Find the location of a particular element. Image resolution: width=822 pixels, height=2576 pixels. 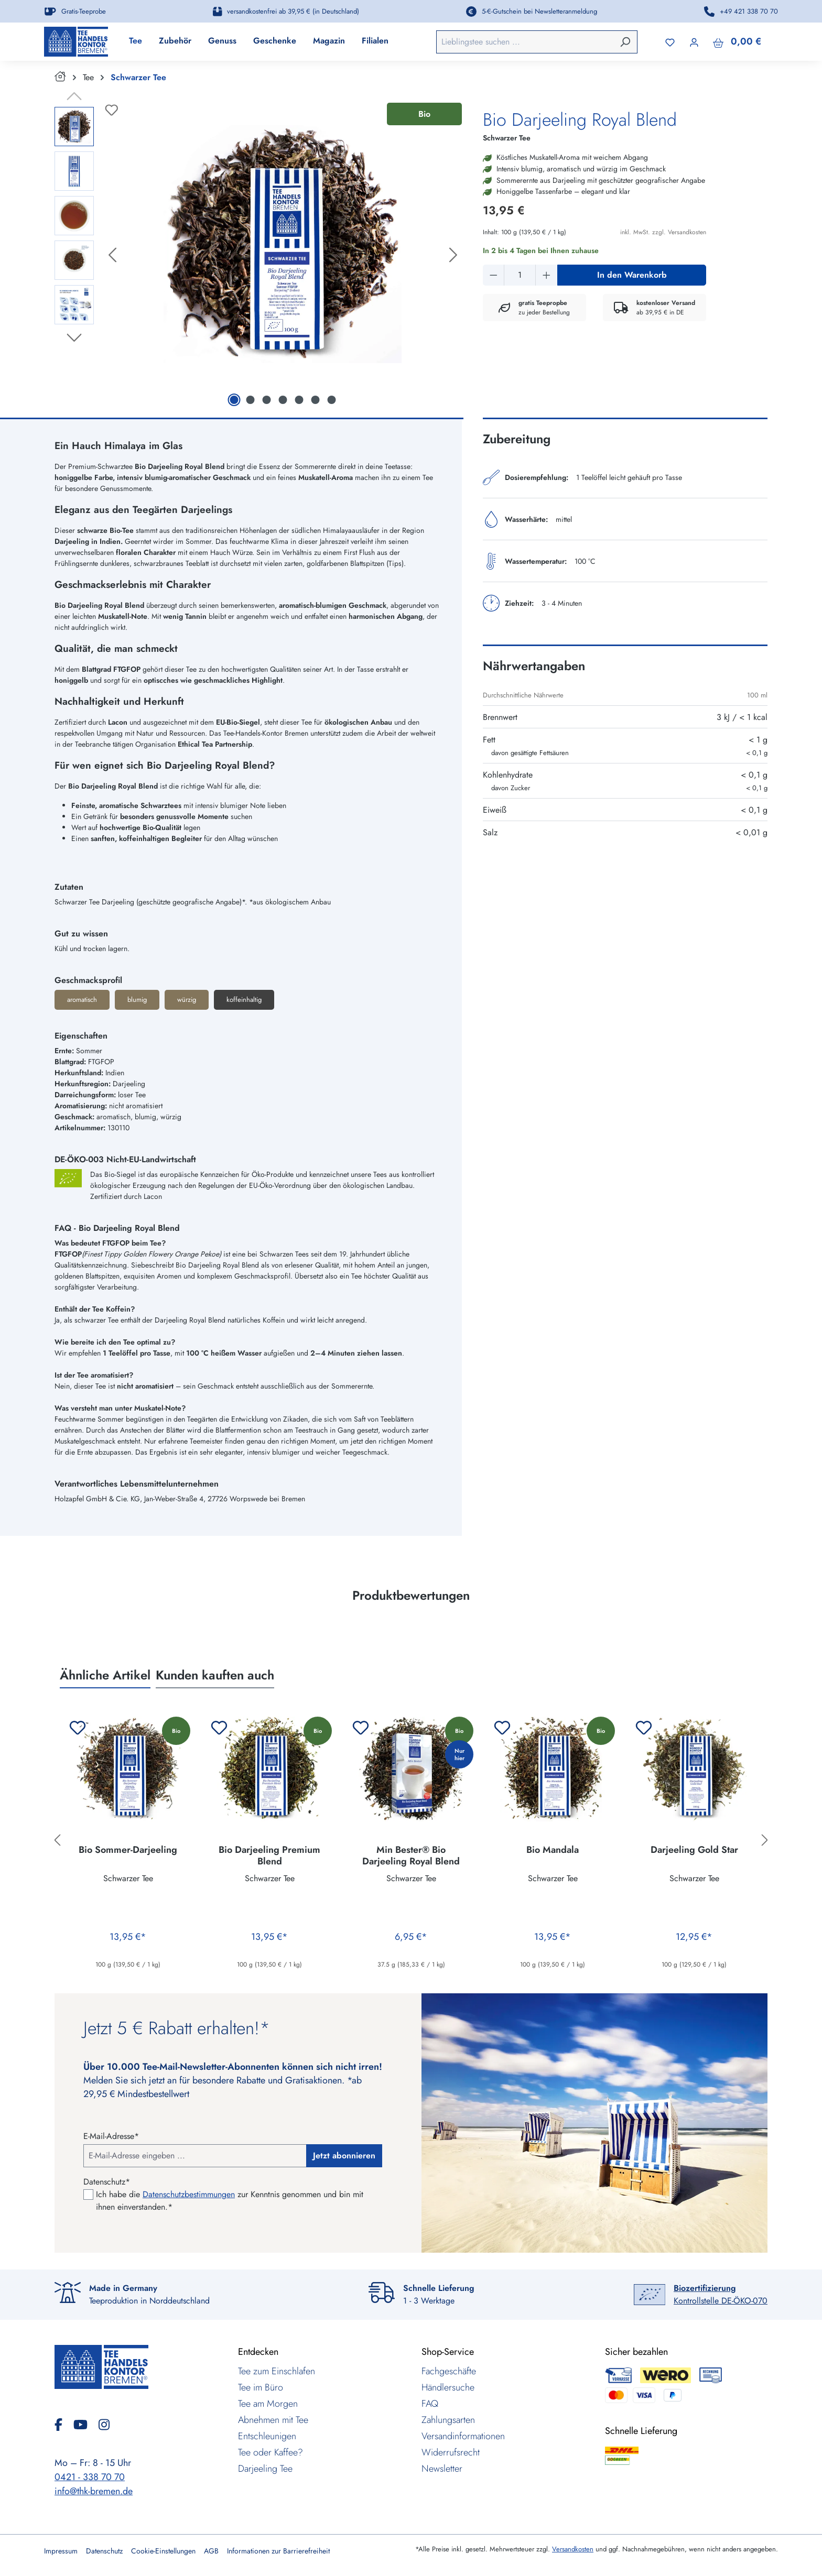

Datenschutzbestimmungen is located at coordinates (189, 2194).